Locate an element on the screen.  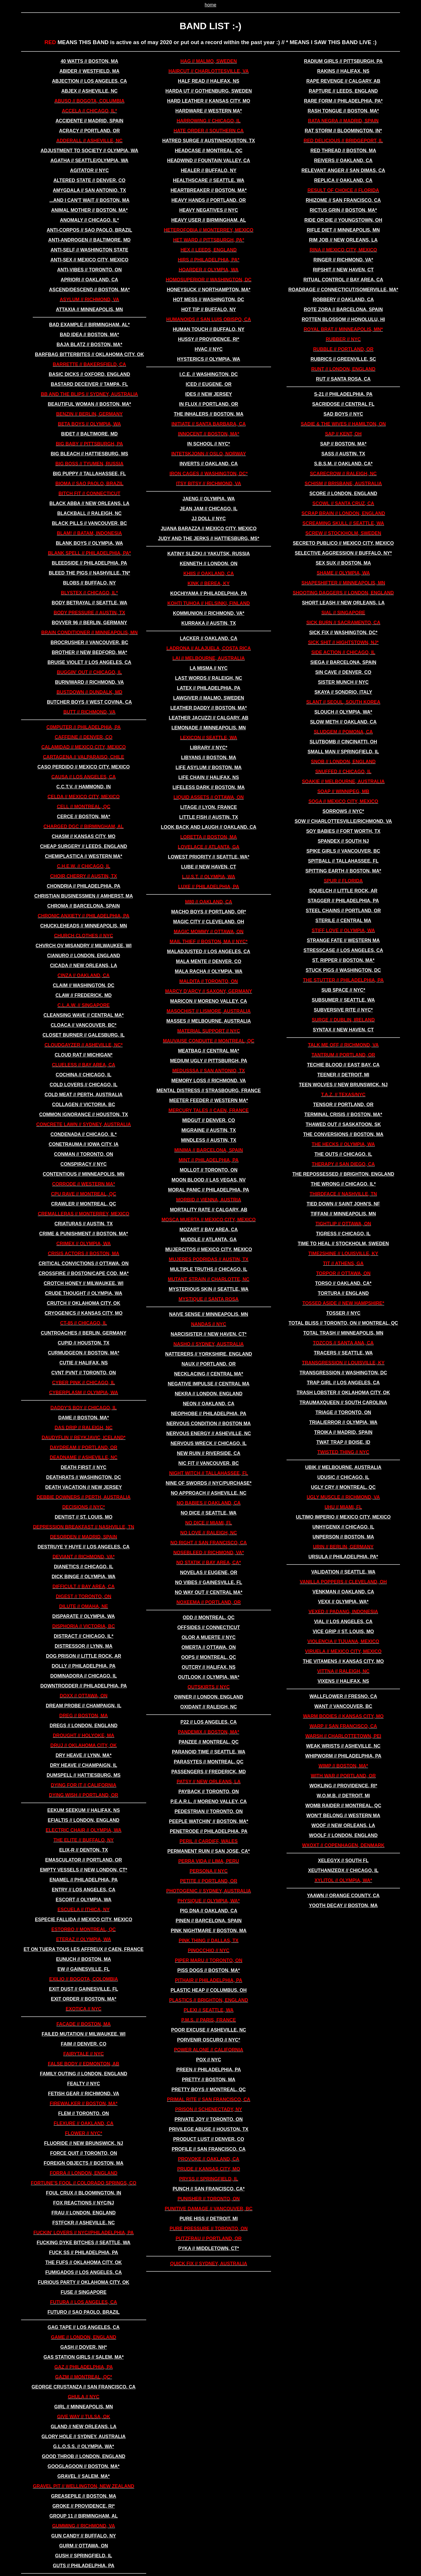
HEAVY NEGATIVES // nyc is located at coordinates (208, 210).